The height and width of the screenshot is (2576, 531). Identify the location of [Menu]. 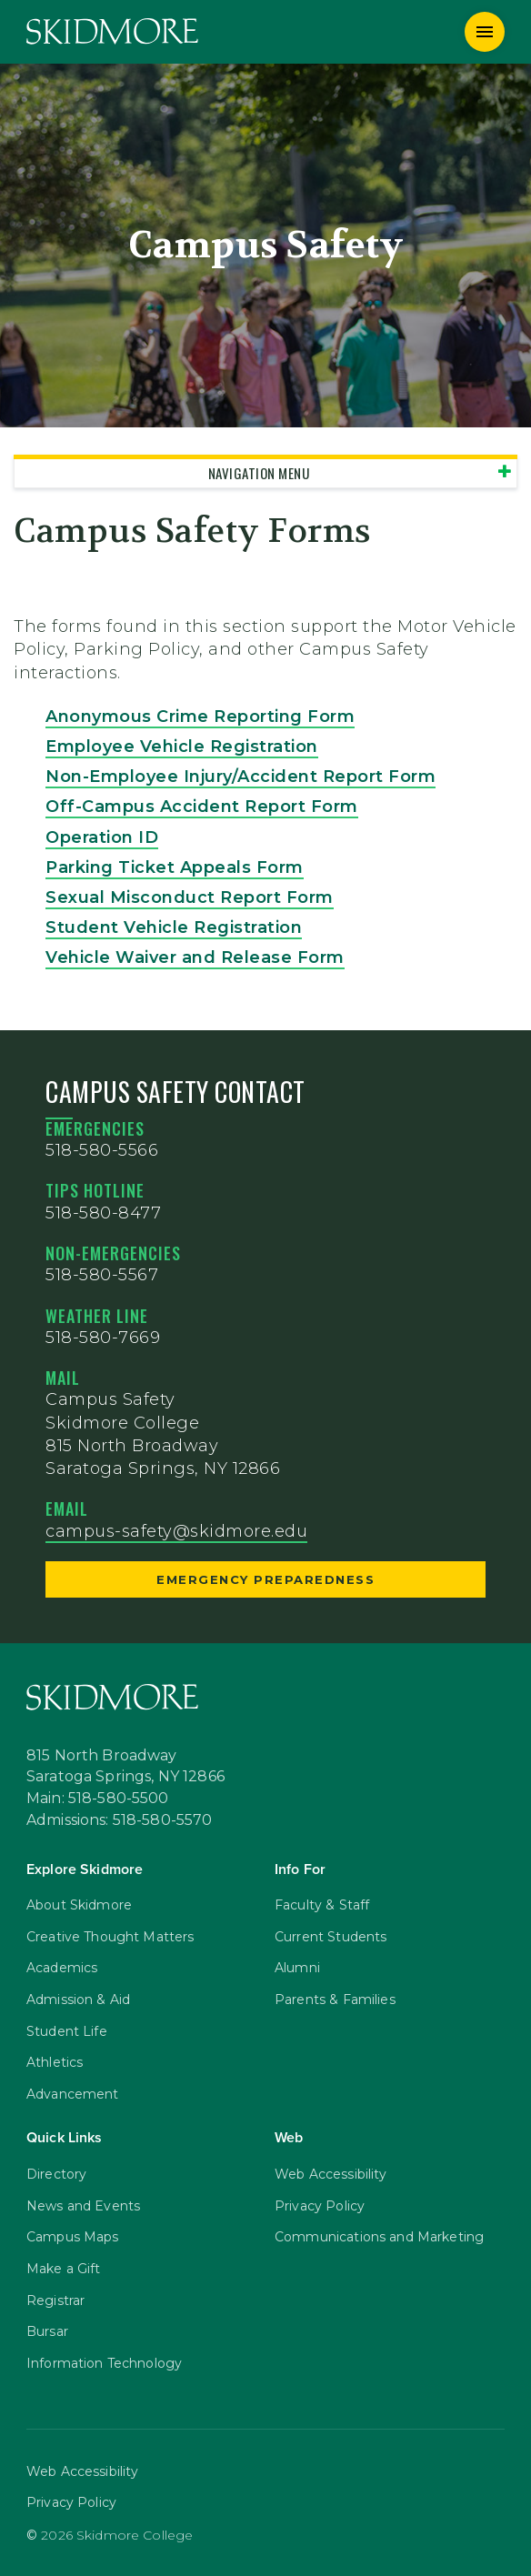
(485, 32).